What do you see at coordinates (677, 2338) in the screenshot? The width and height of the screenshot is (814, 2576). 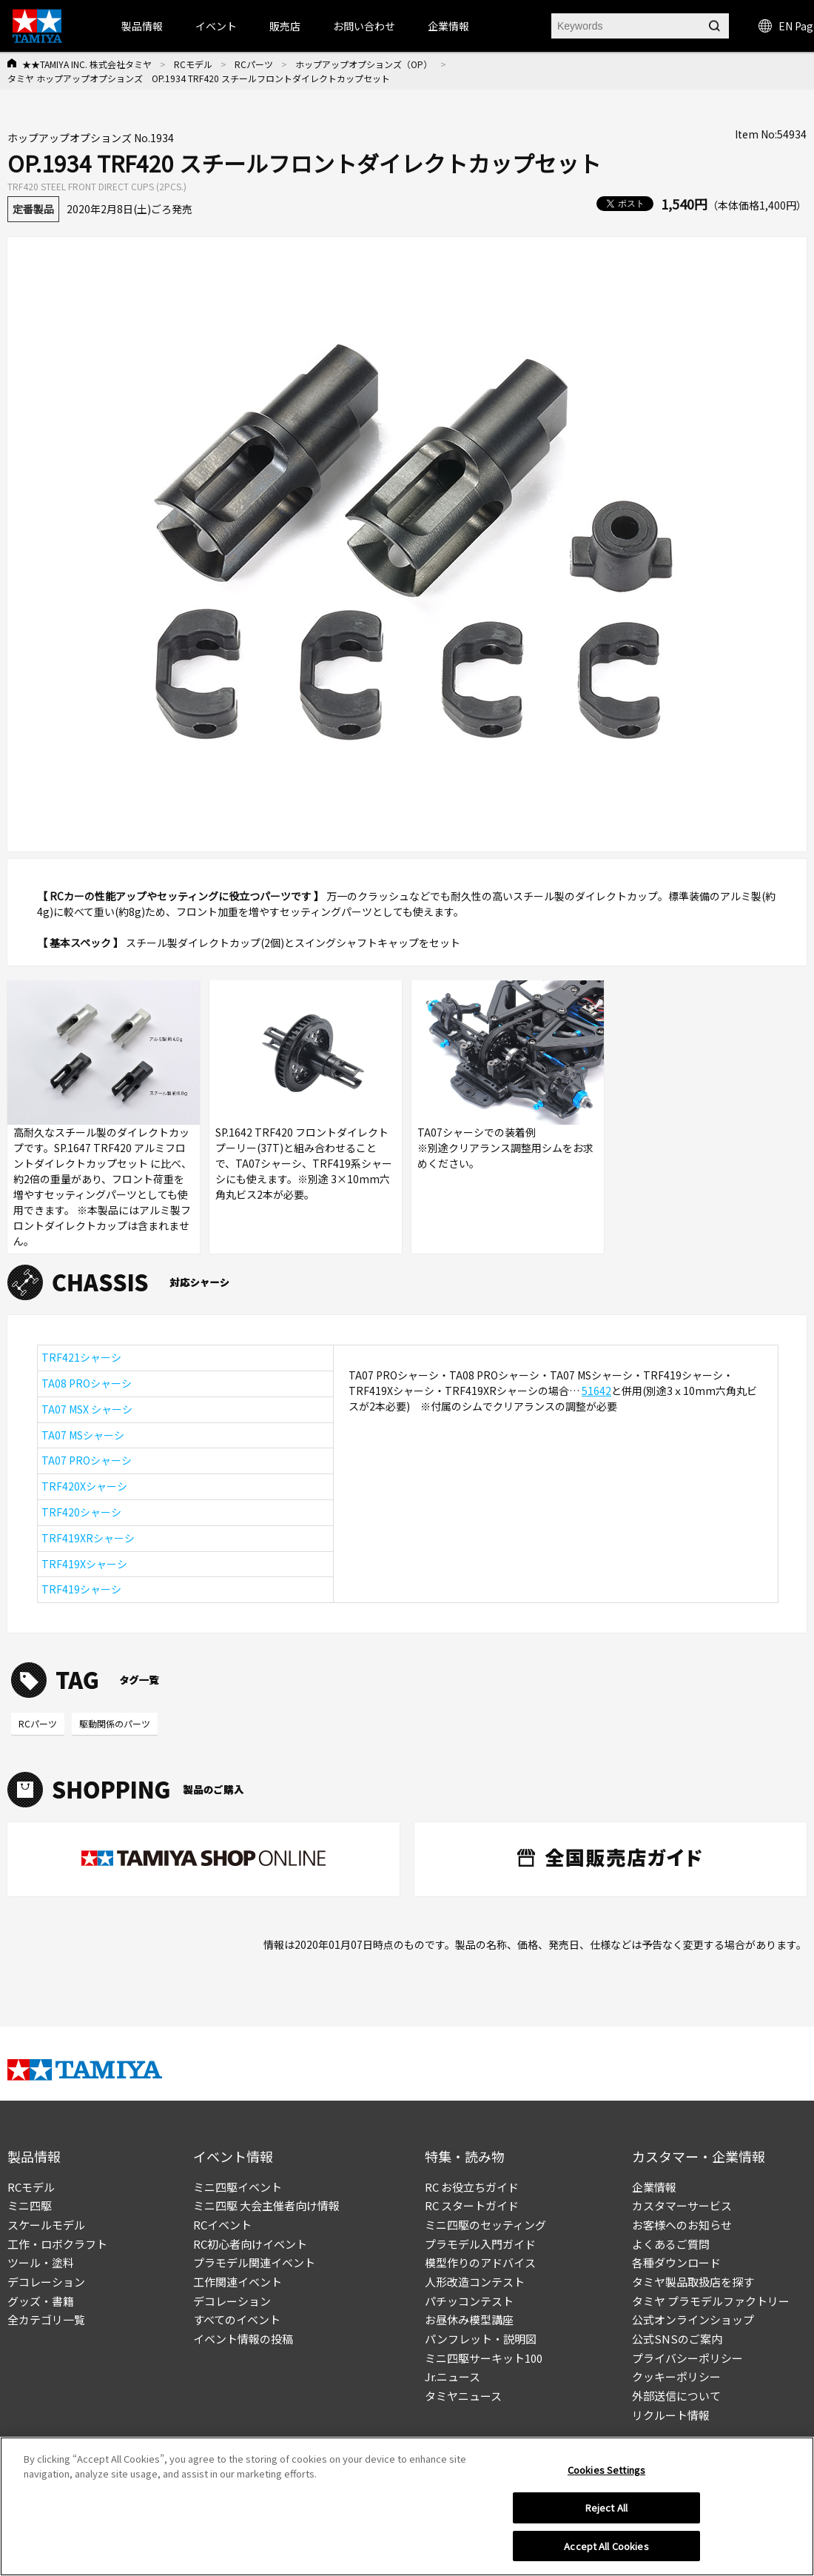 I see `公式SNSのご案内` at bounding box center [677, 2338].